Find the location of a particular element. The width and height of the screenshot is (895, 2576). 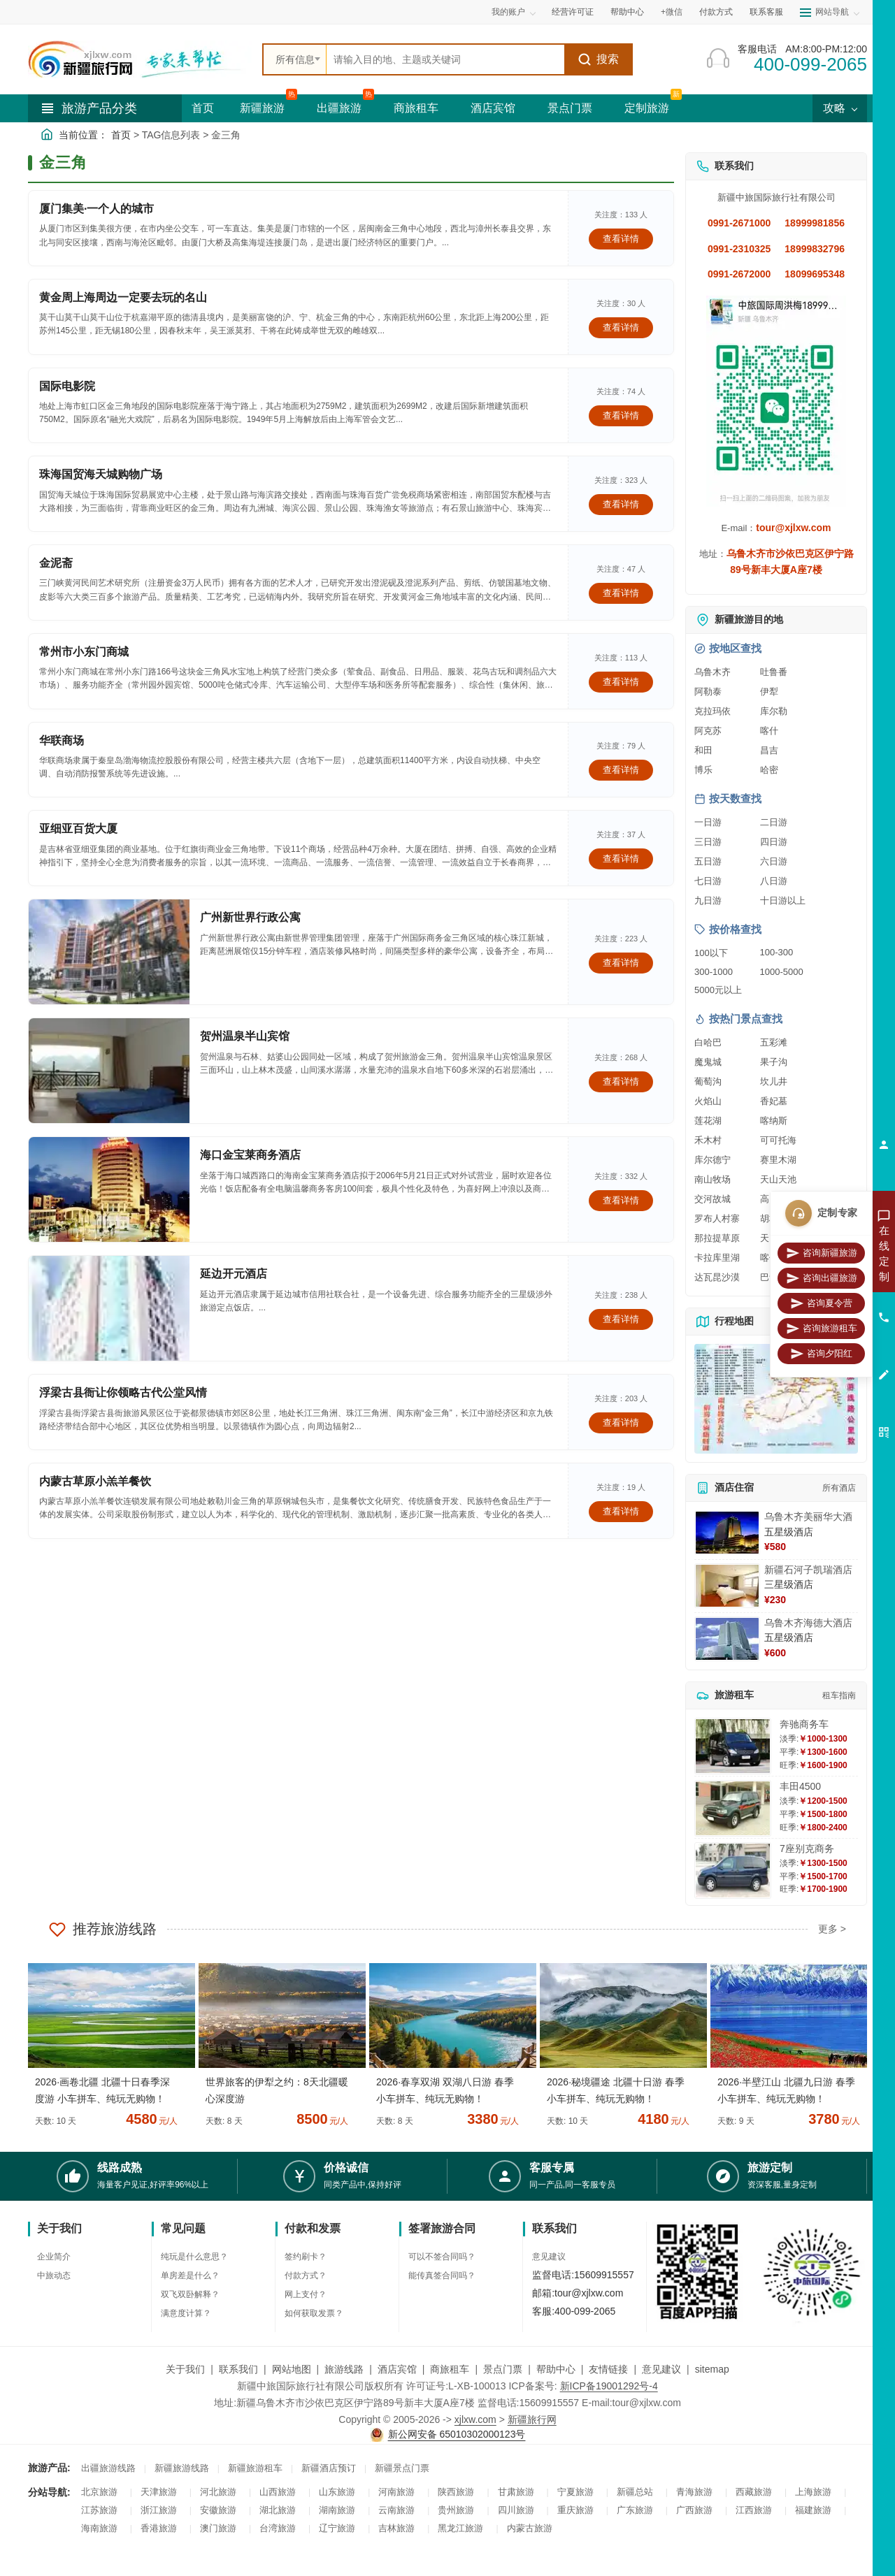

国际电影院 is located at coordinates (67, 386).